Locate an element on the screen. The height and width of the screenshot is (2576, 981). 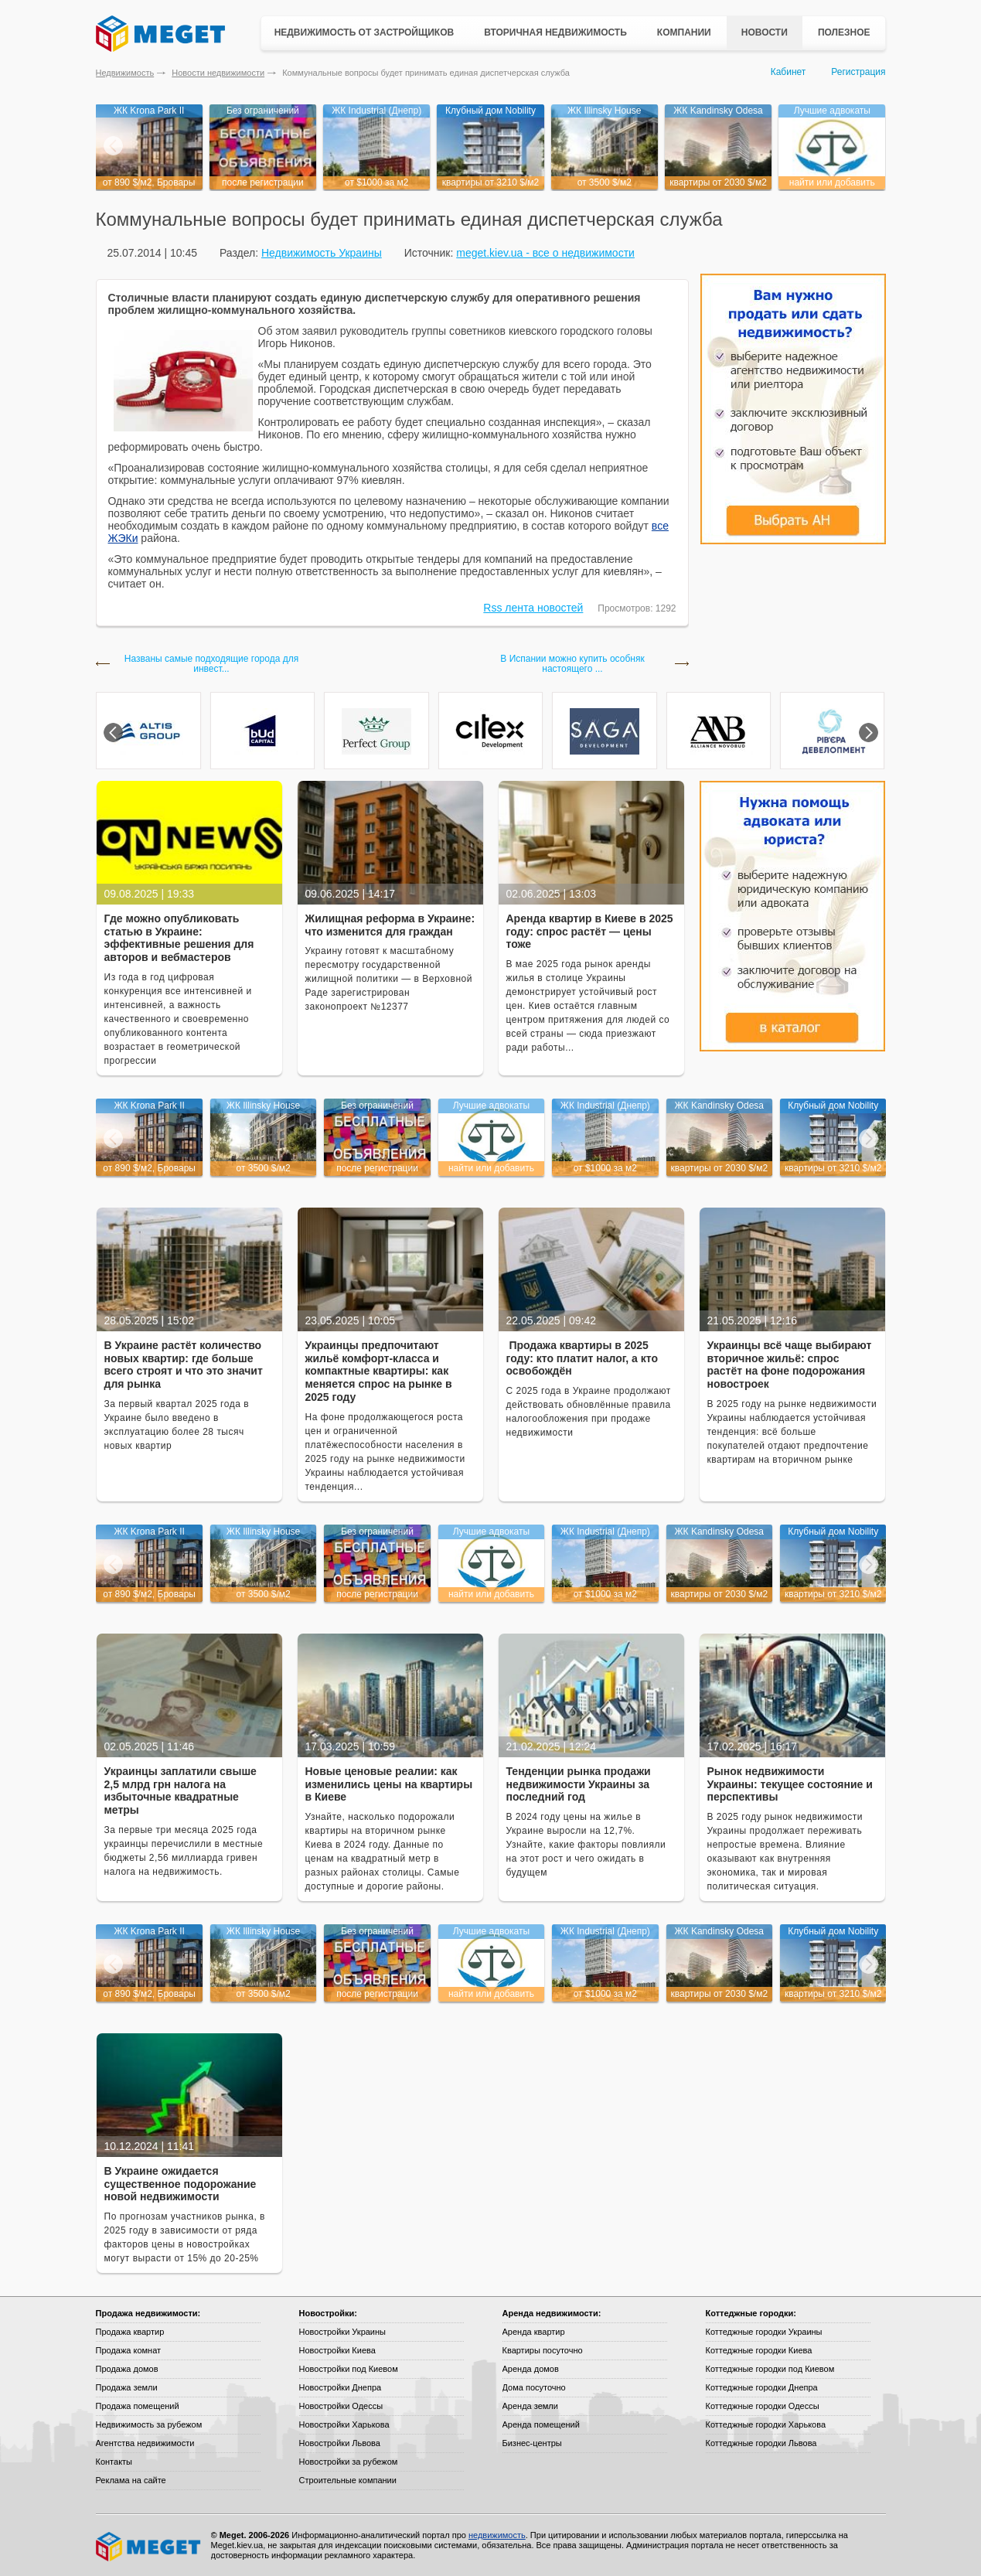
Компании is located at coordinates (684, 32).